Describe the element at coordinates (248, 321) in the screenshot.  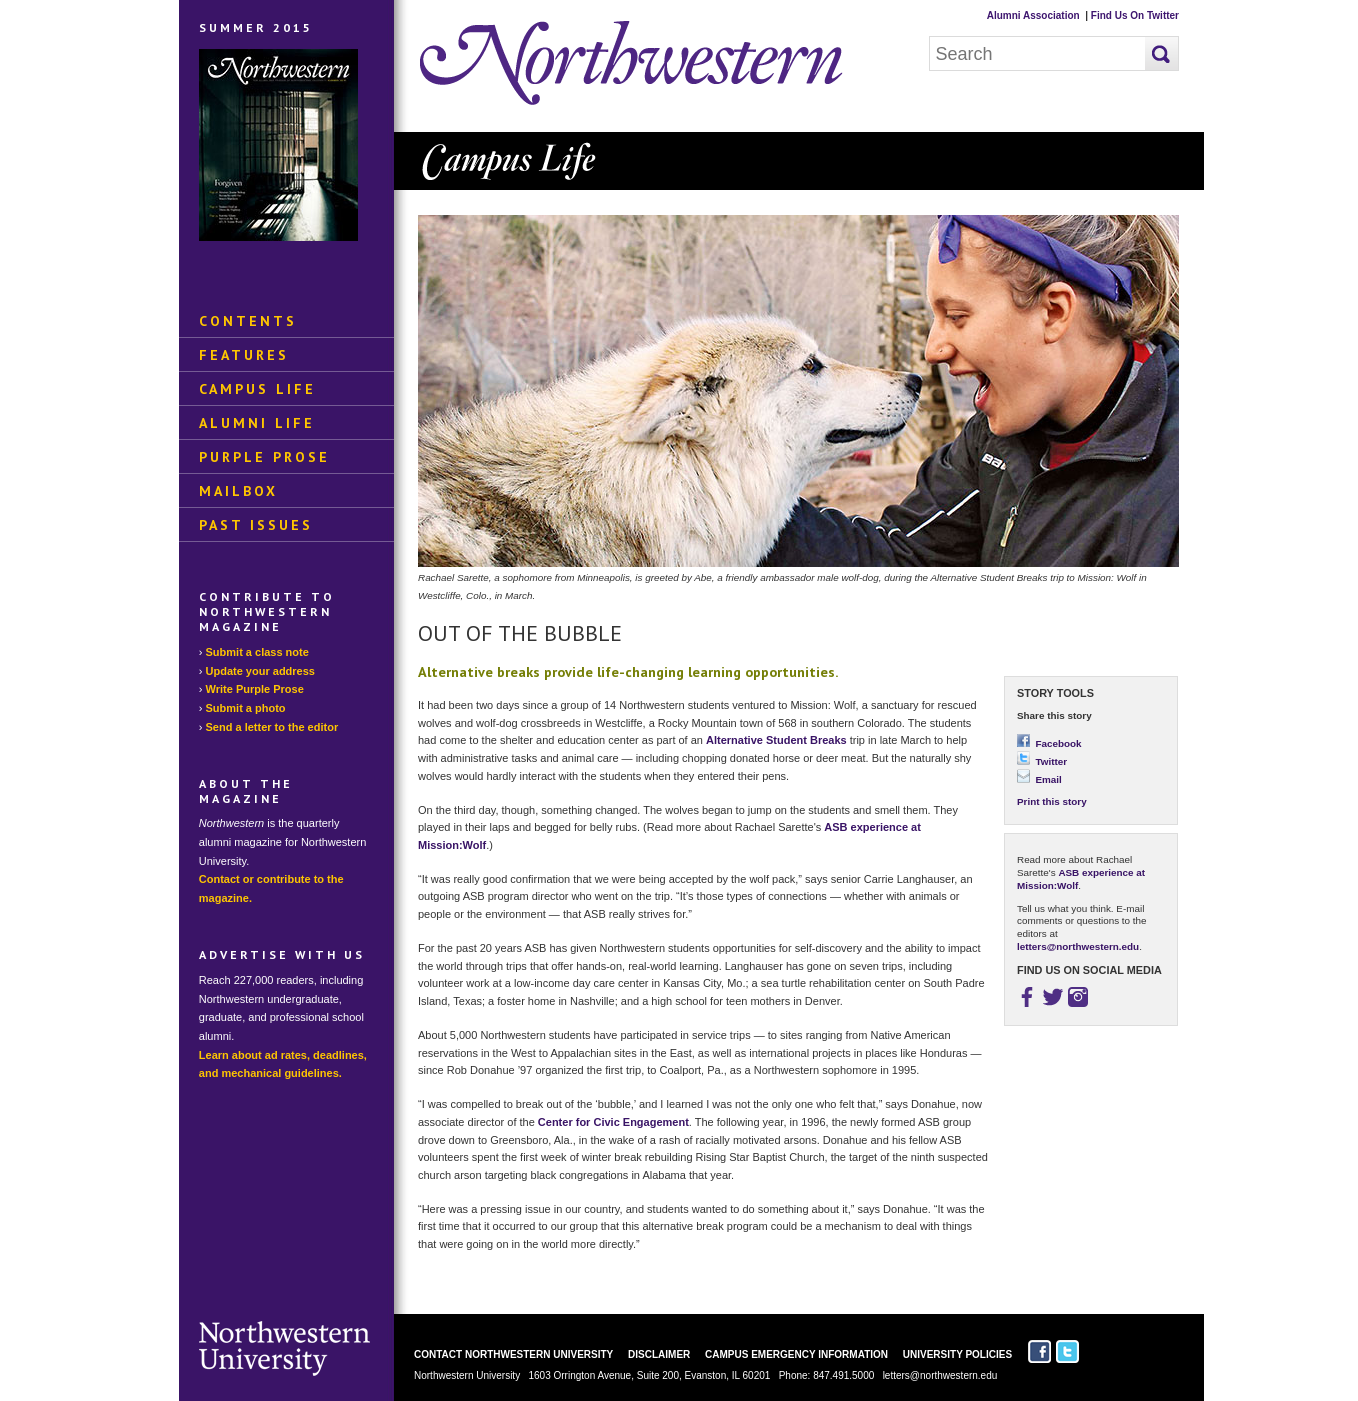
I see `Contents` at that location.